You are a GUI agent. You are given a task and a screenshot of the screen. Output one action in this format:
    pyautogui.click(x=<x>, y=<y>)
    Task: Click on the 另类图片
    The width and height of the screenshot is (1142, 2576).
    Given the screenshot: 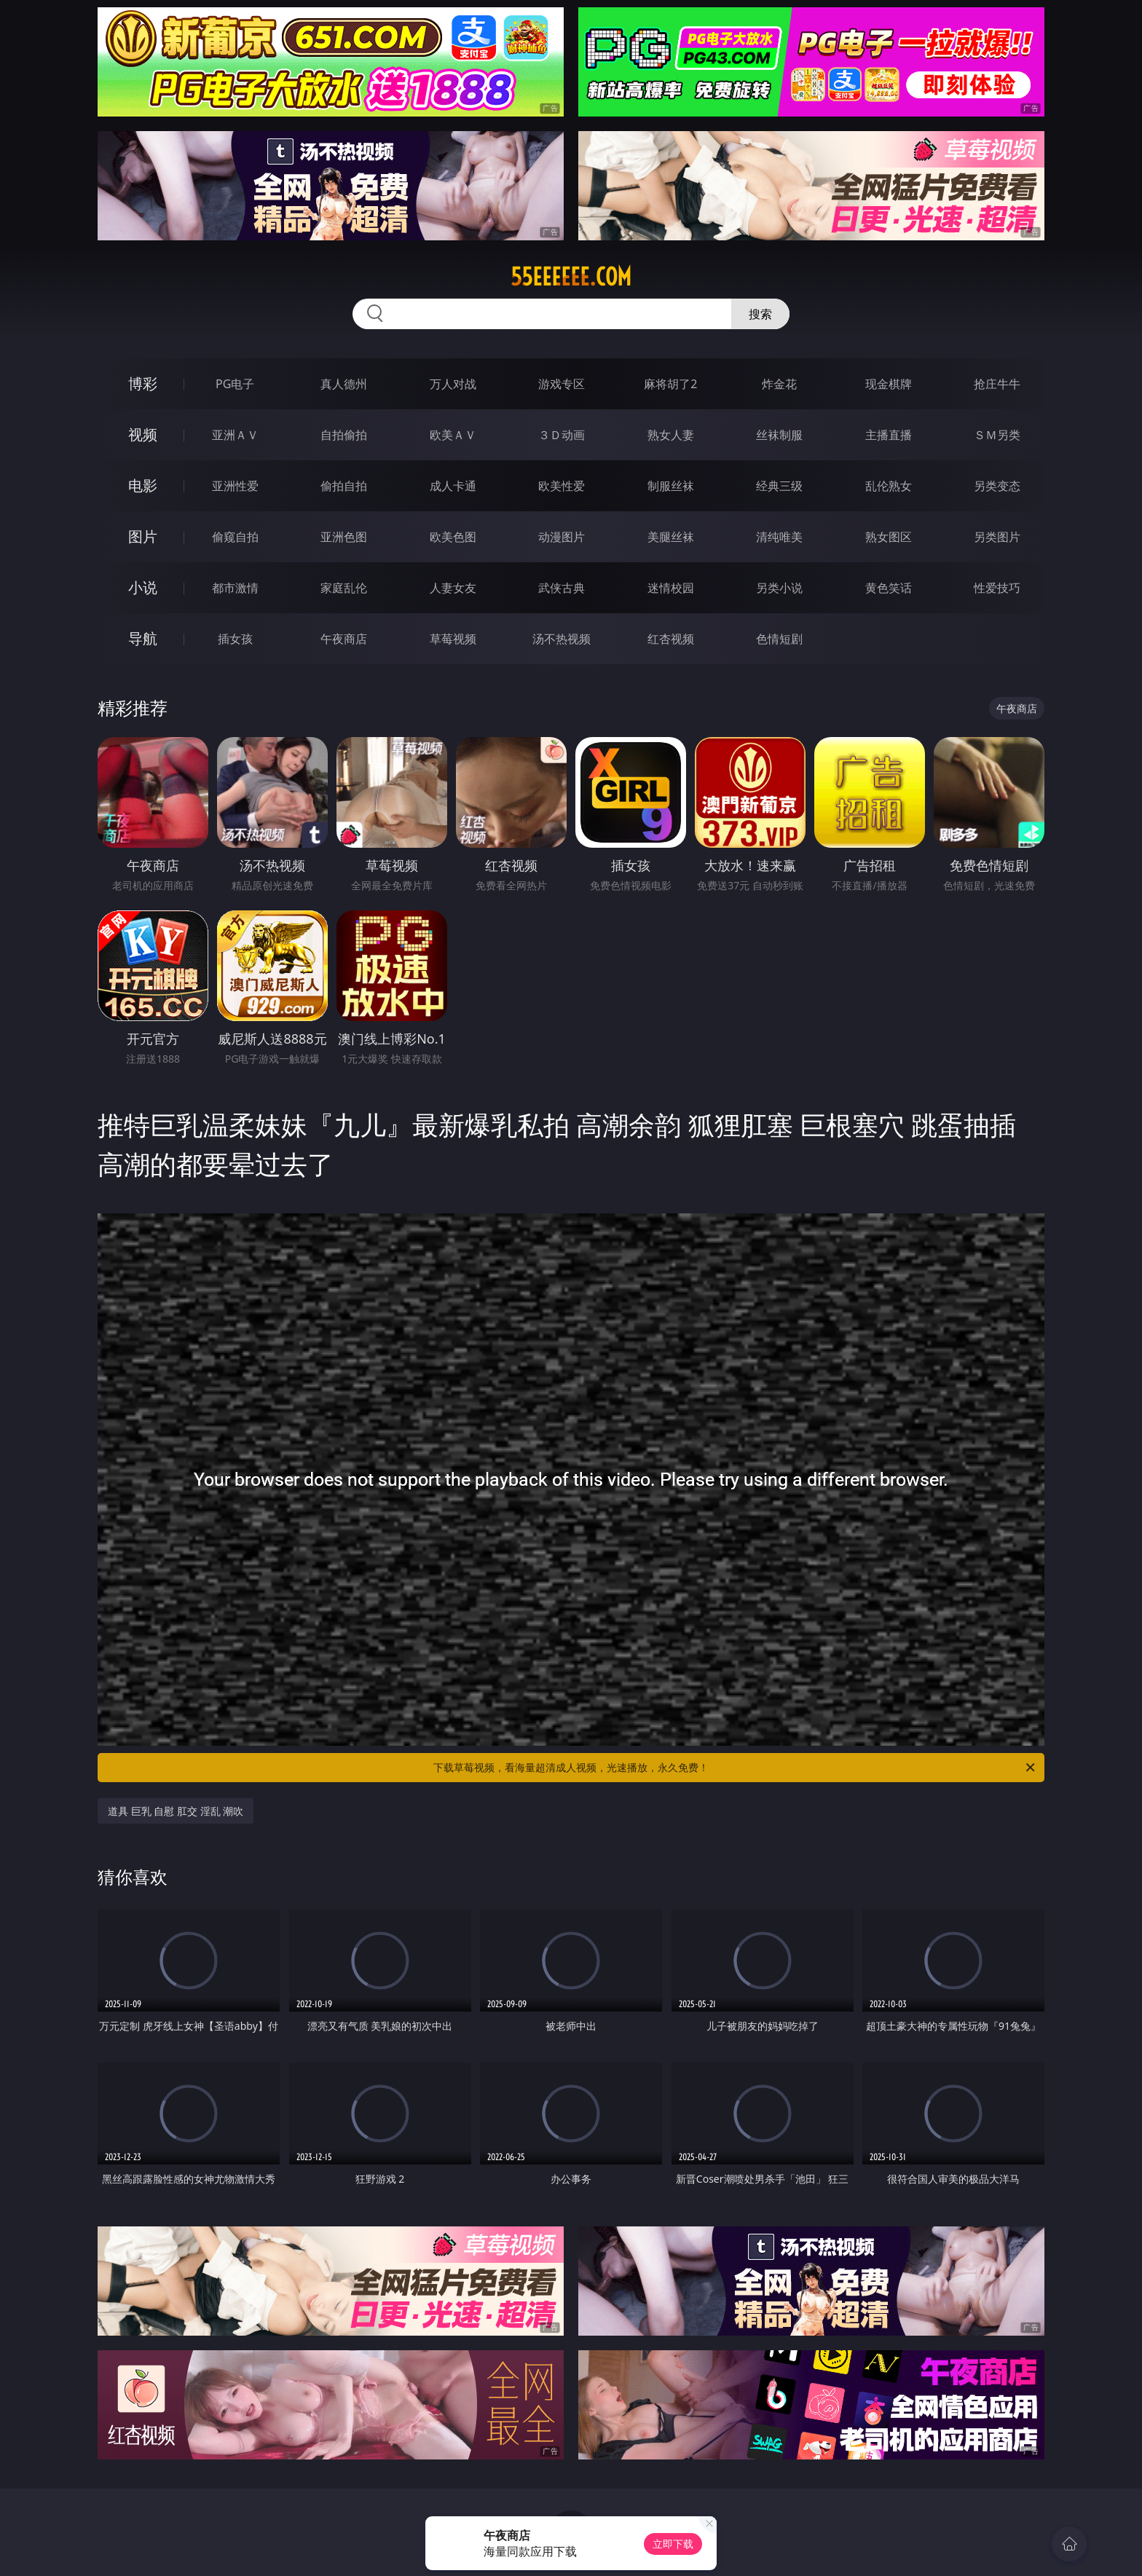 What is the action you would take?
    pyautogui.click(x=997, y=537)
    